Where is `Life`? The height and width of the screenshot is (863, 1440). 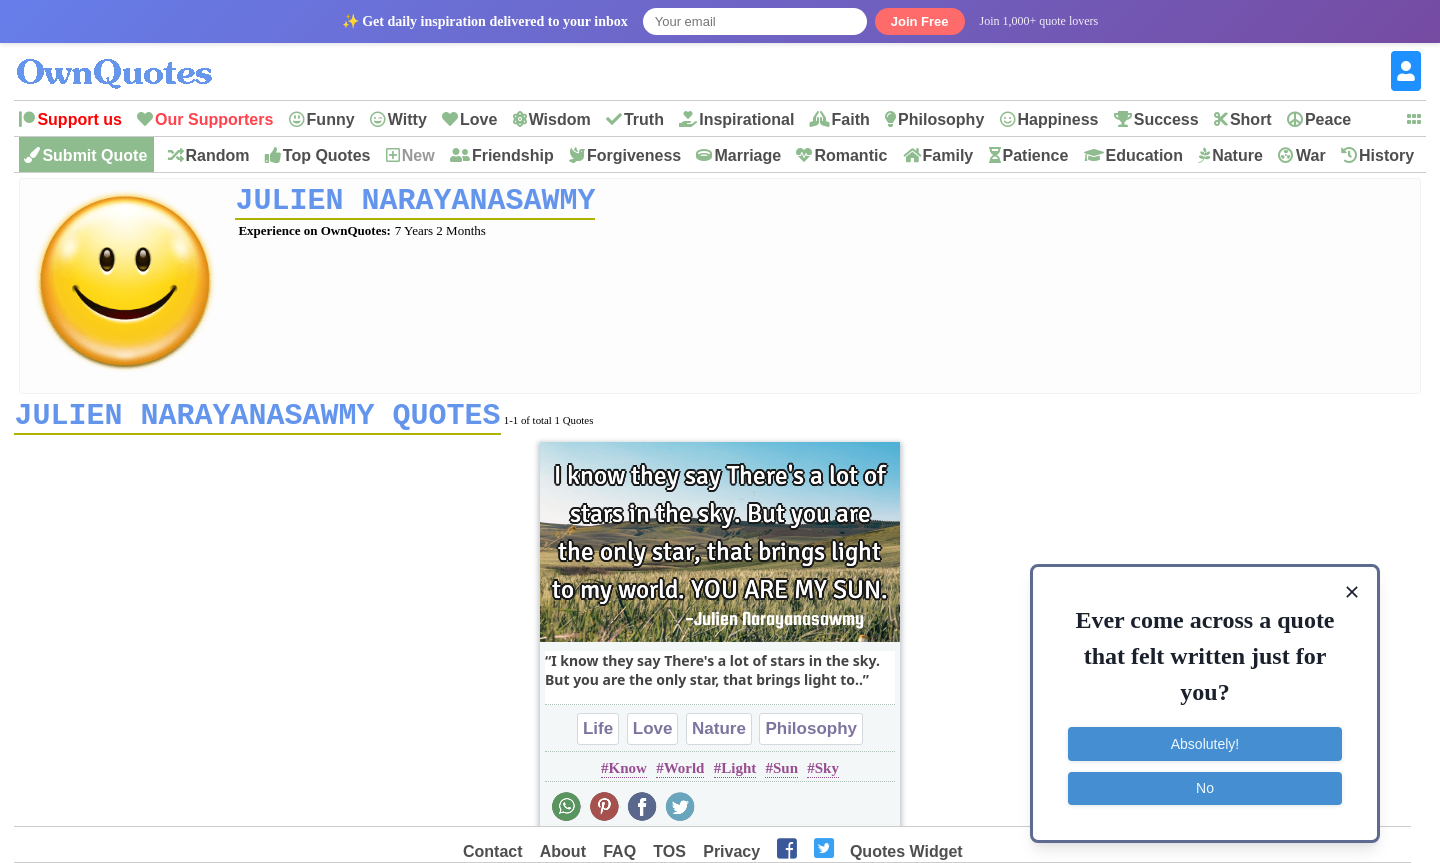
Life is located at coordinates (598, 735).